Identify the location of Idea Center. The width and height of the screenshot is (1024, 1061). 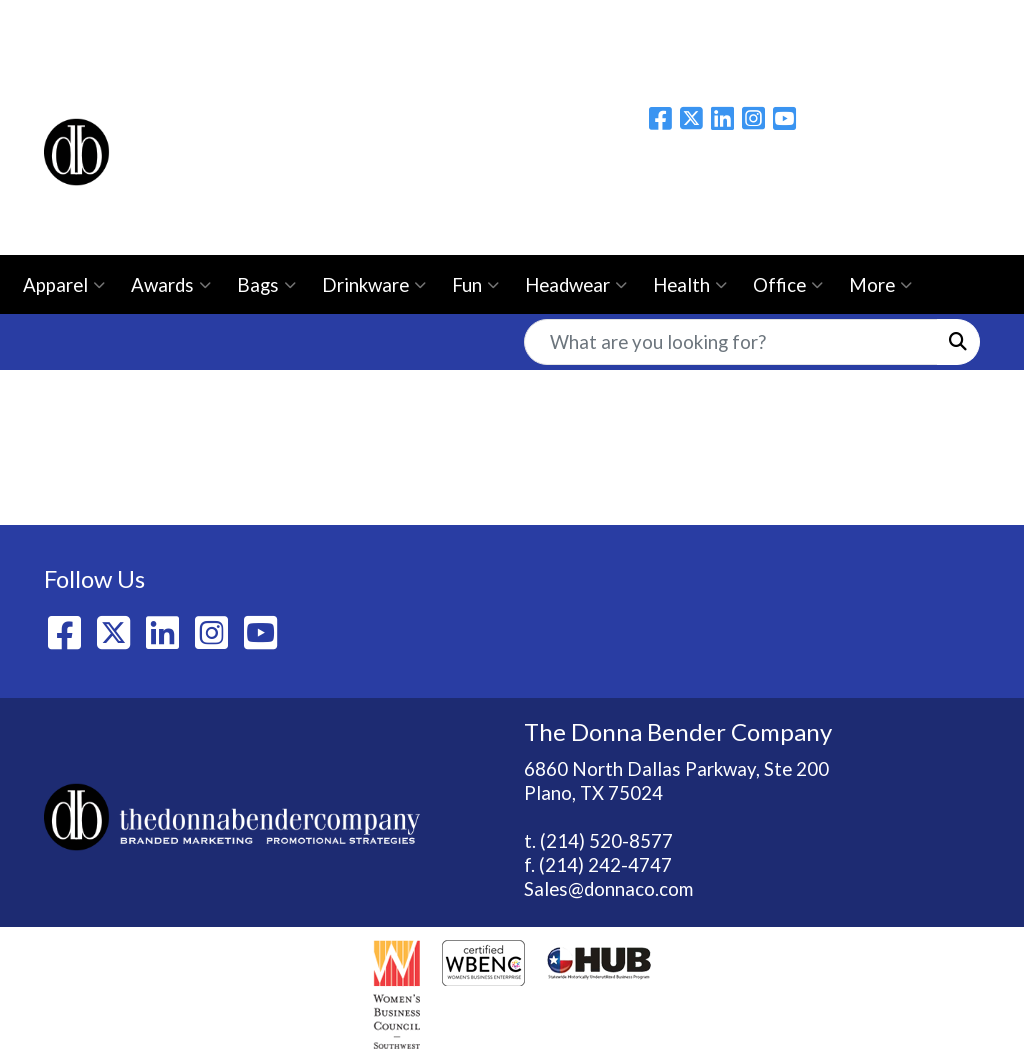
(100, 66).